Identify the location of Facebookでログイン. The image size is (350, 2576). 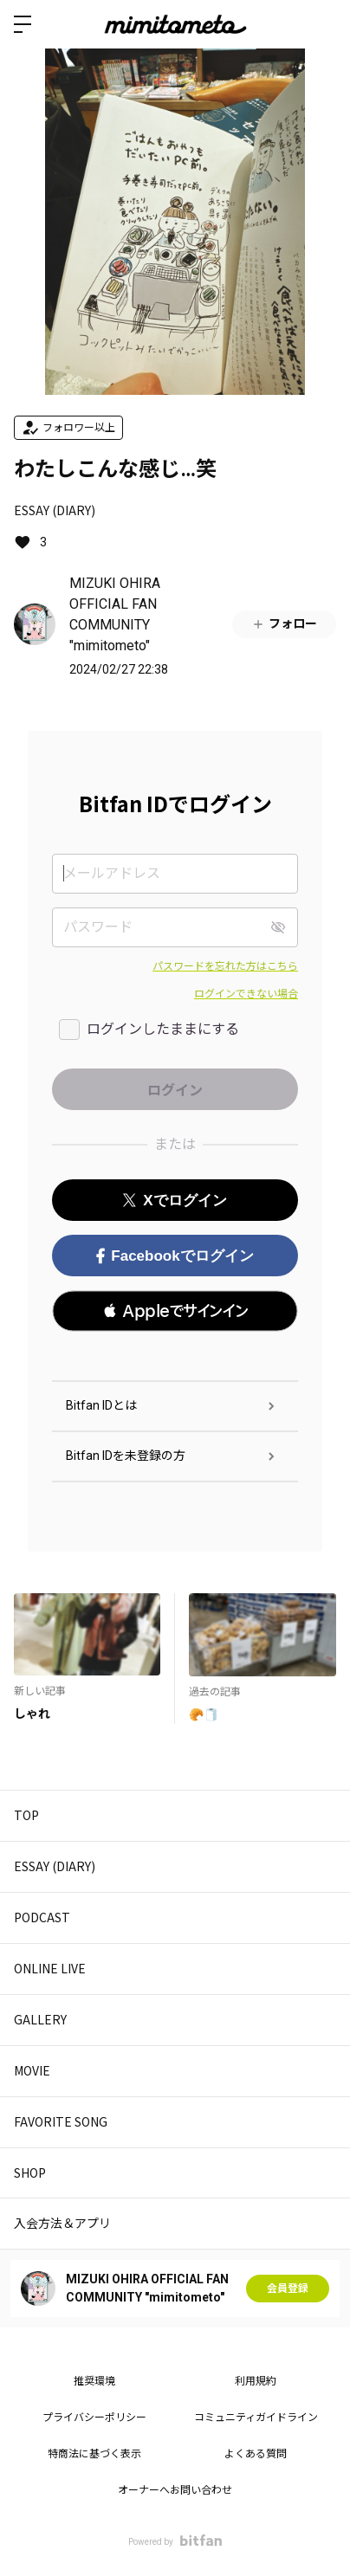
(174, 1256).